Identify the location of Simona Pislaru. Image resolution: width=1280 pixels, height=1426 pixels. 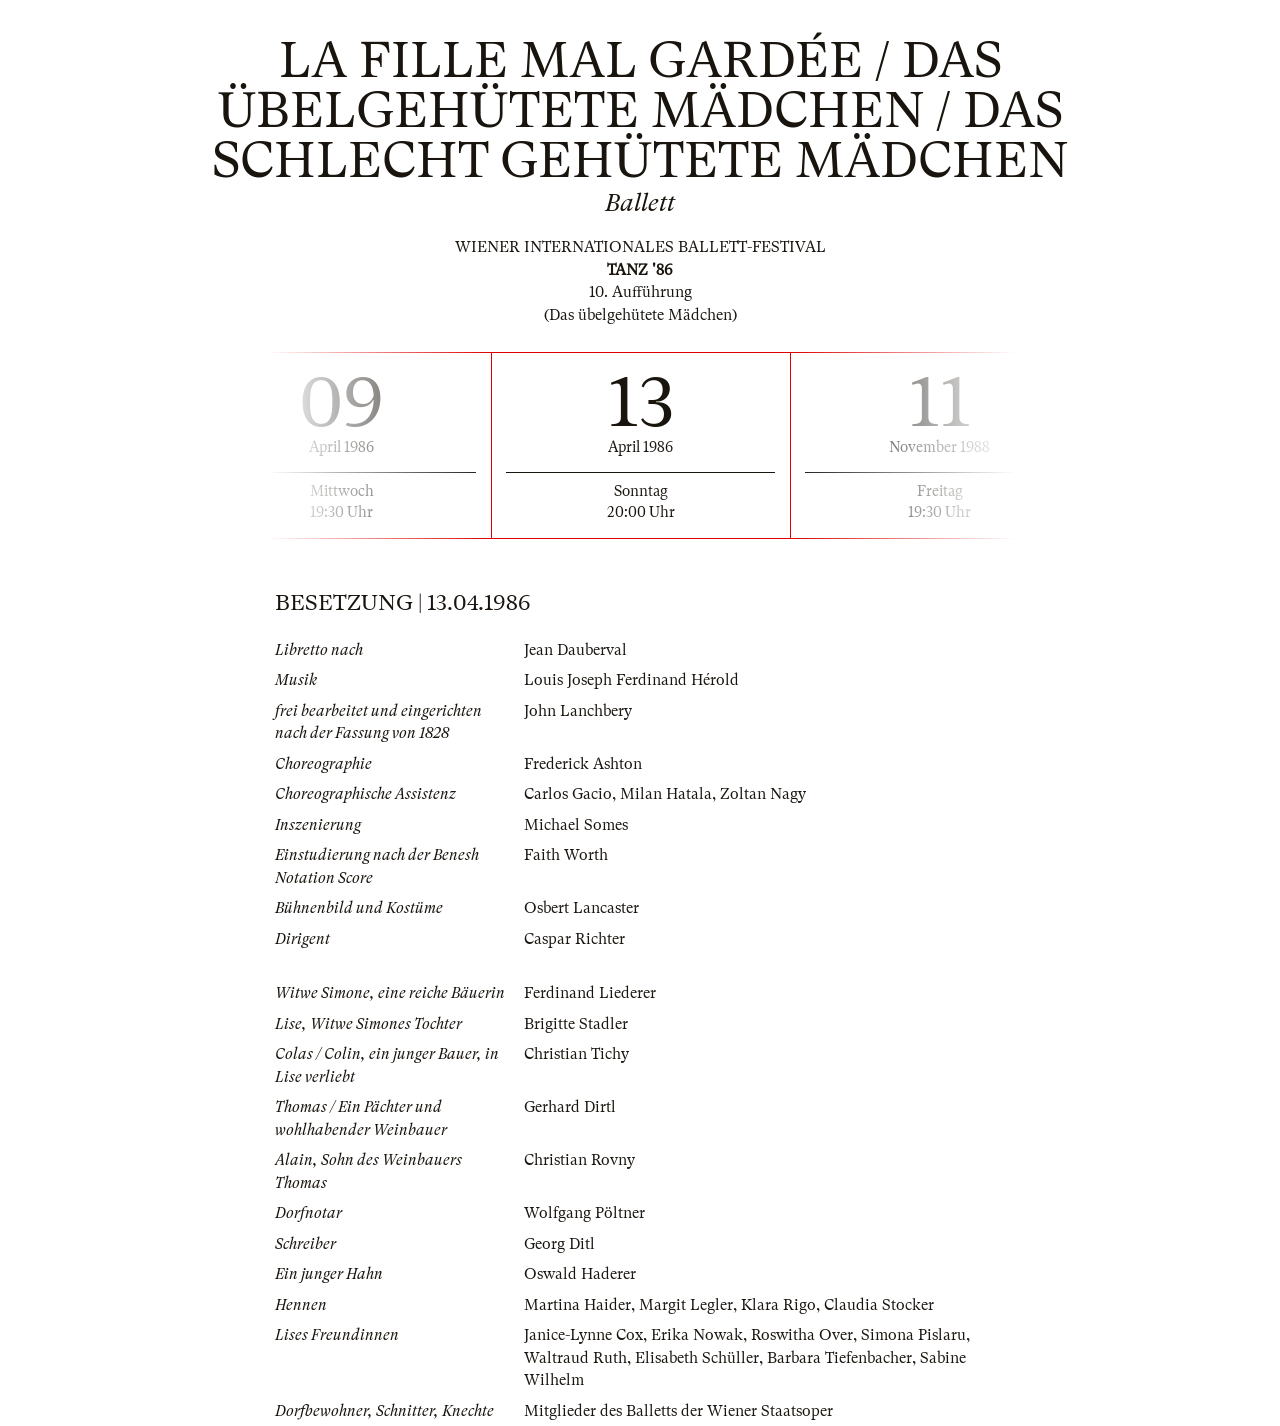
(913, 1335).